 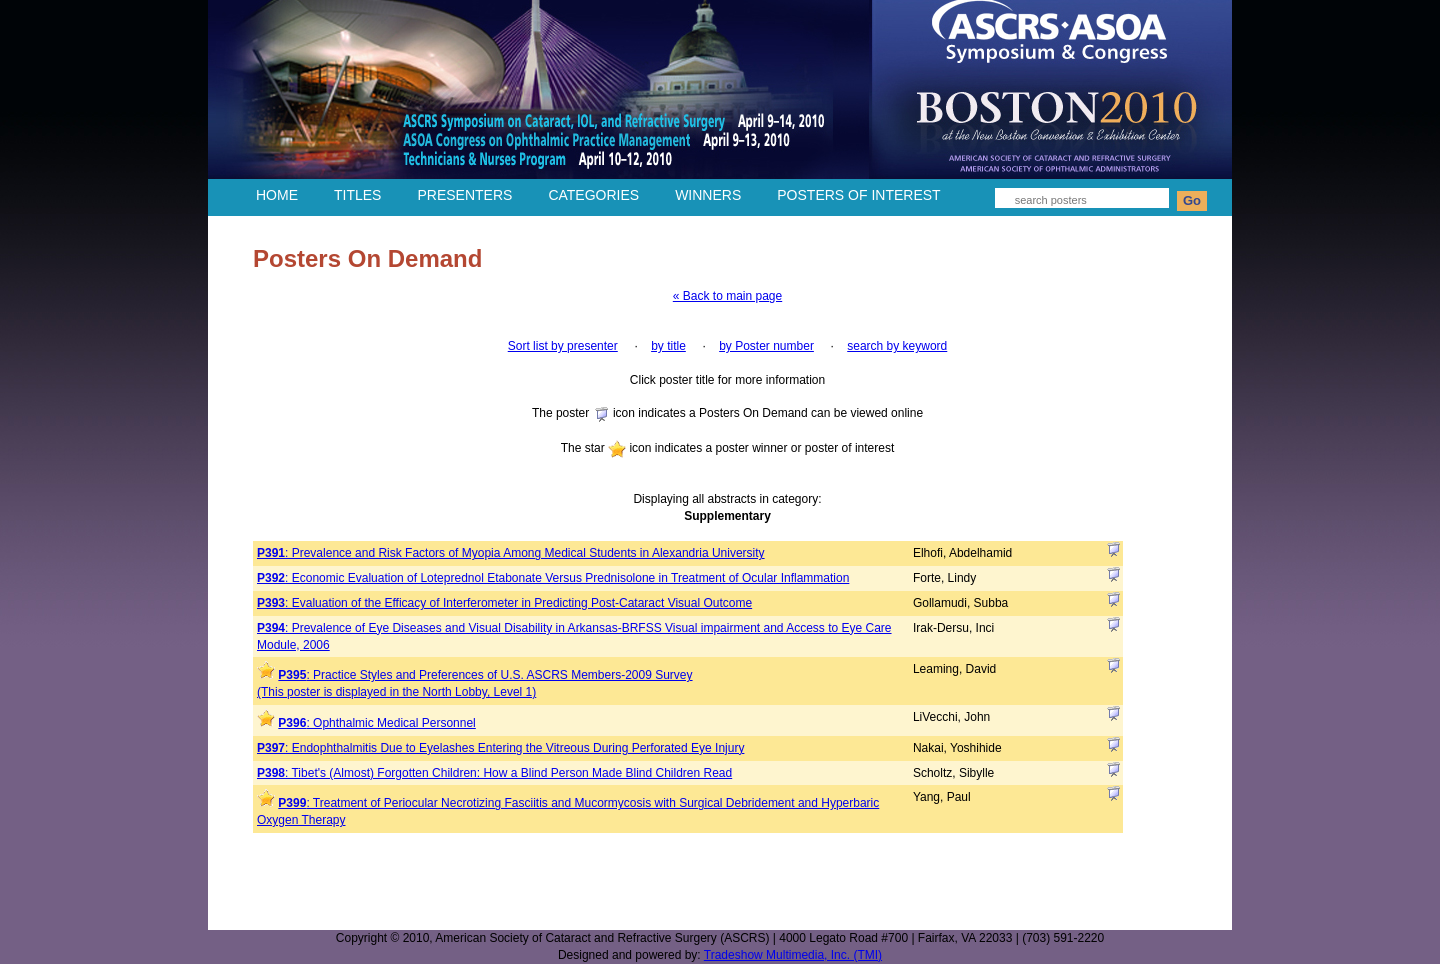 I want to click on : Endophthalmitis Due to Eyelashes Entering the Vitreous During Perforated Eye Injury, so click(x=500, y=748).